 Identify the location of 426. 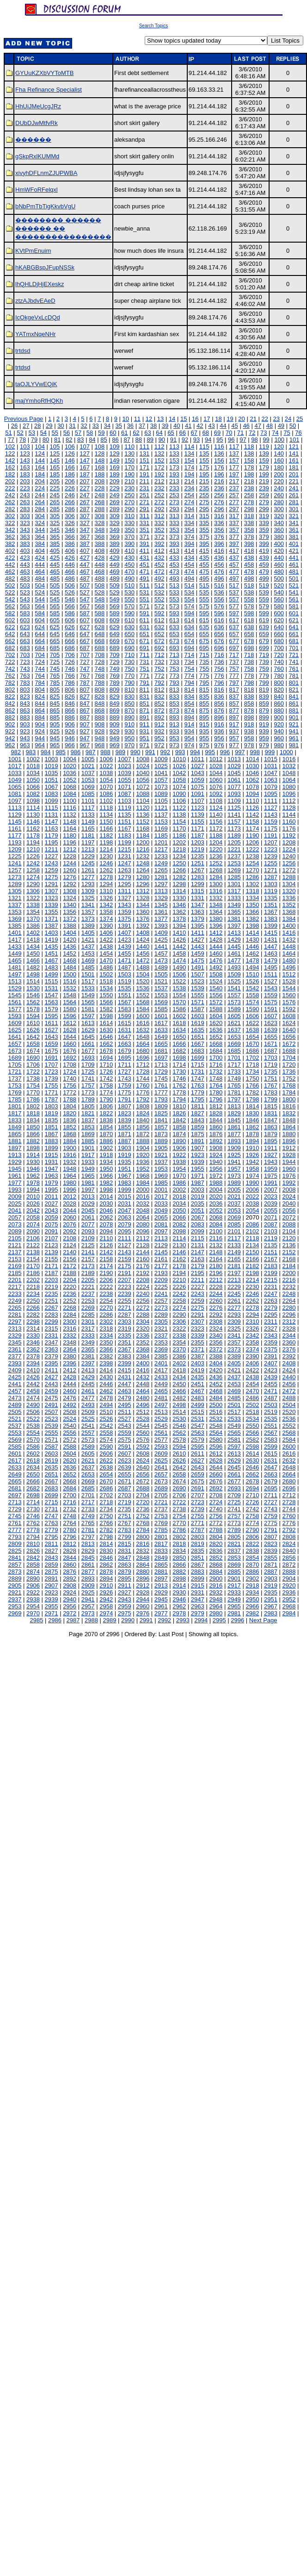
(70, 557).